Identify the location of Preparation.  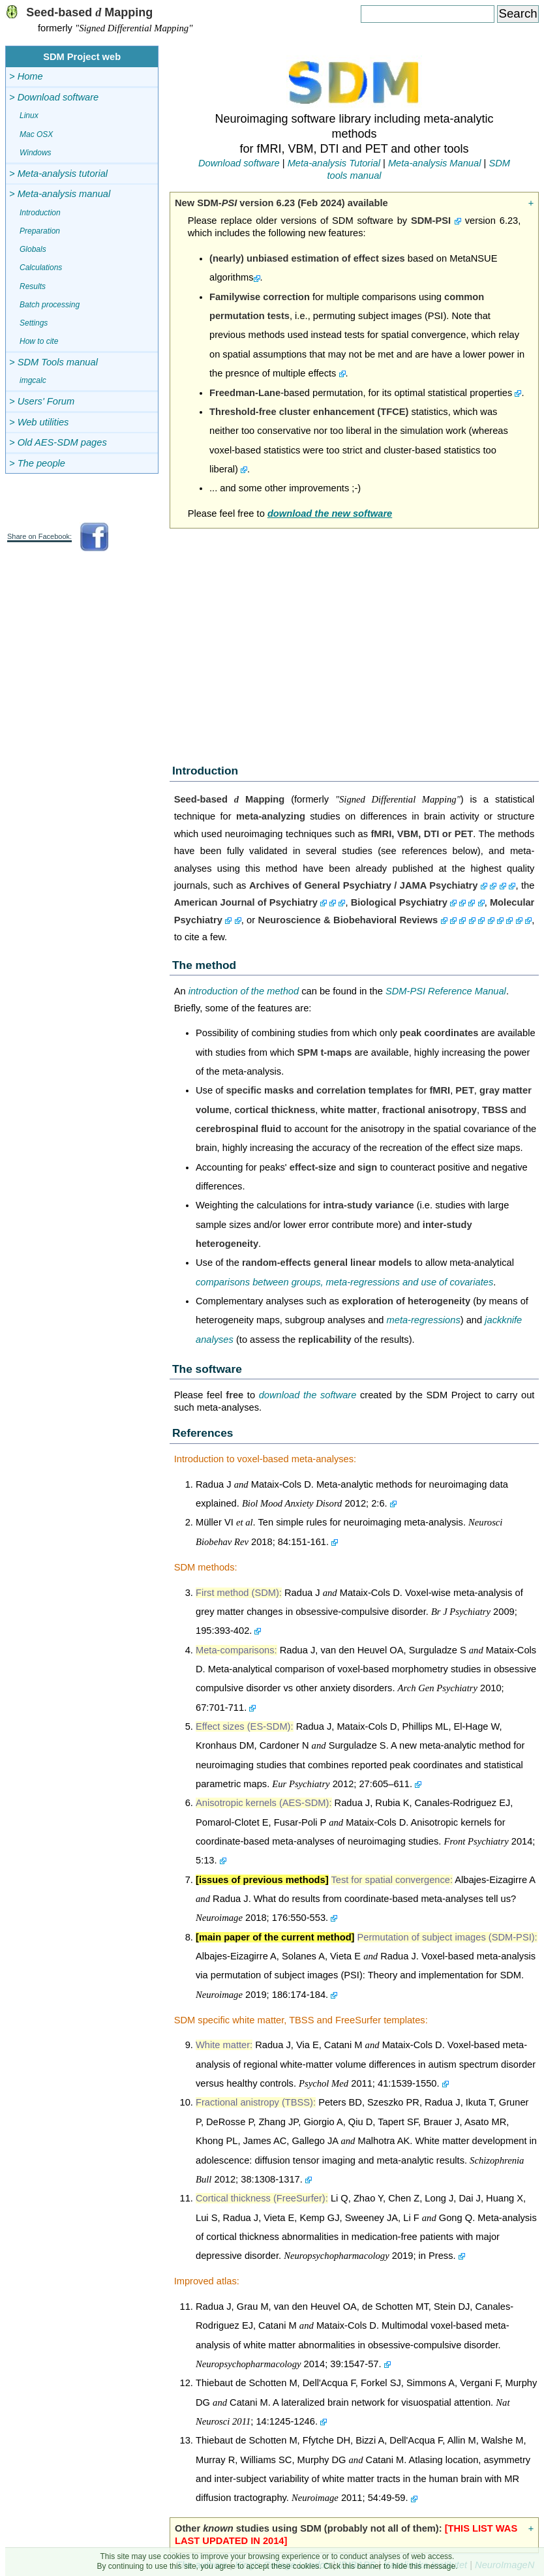
(40, 231).